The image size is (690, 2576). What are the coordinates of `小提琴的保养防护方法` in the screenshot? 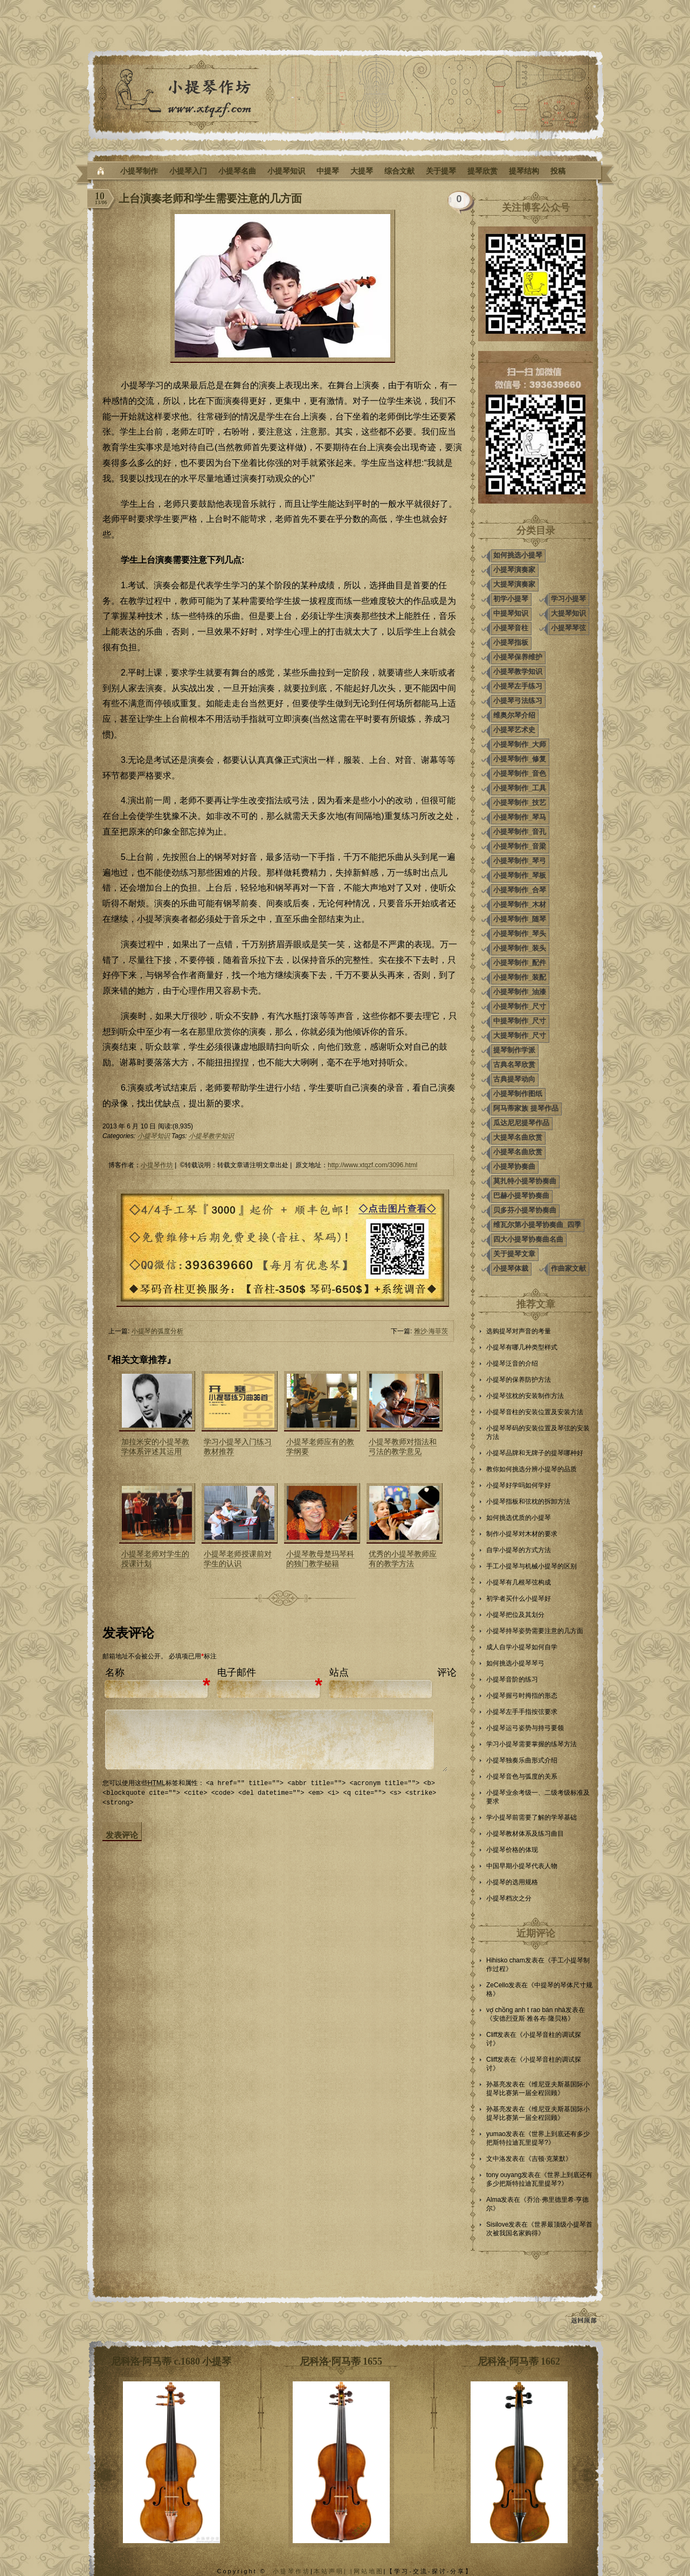 It's located at (518, 1379).